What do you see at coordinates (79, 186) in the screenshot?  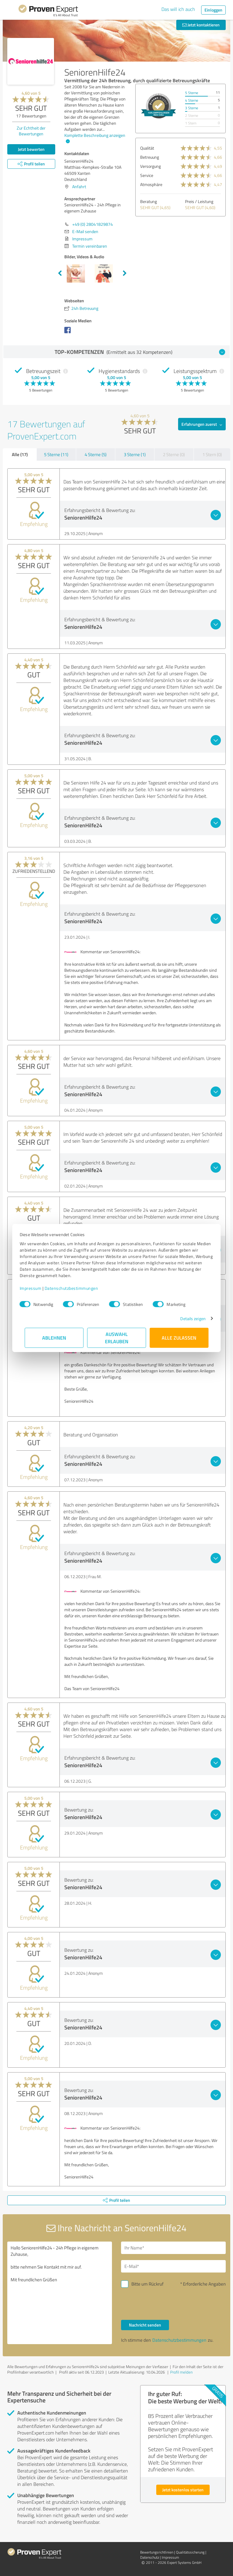 I see `Anfahrt` at bounding box center [79, 186].